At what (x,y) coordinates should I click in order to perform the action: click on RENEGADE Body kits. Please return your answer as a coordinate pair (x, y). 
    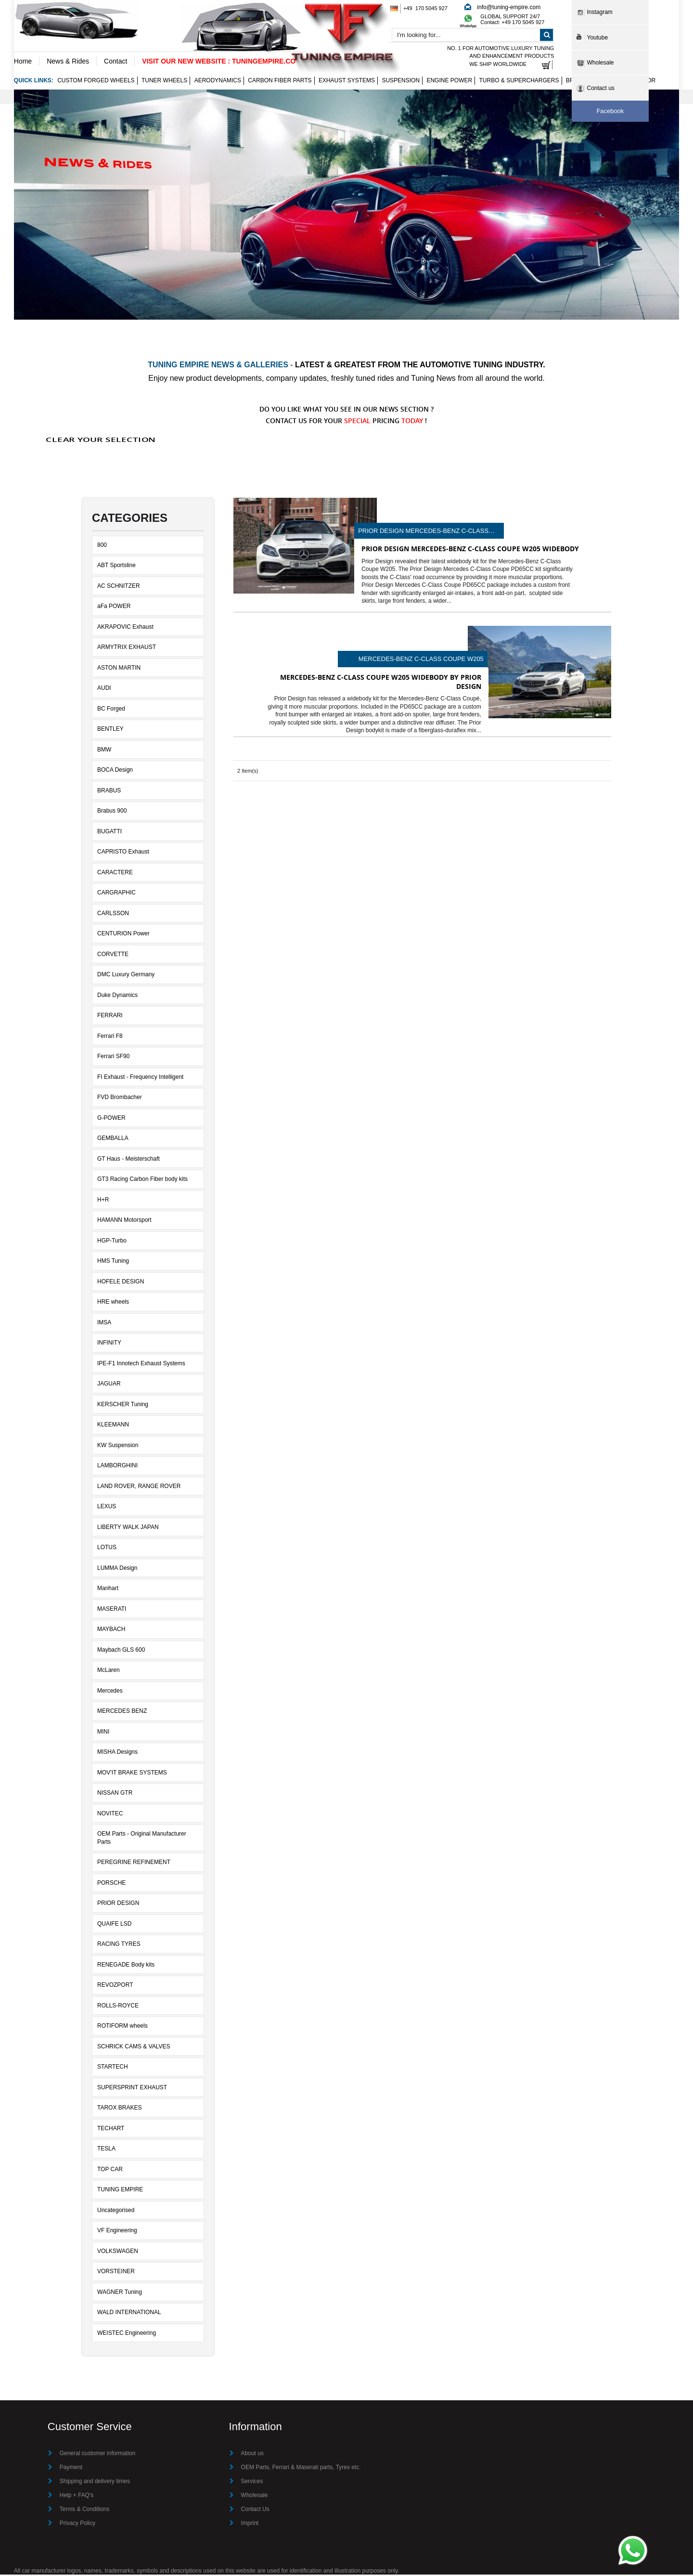
    Looking at the image, I should click on (125, 1965).